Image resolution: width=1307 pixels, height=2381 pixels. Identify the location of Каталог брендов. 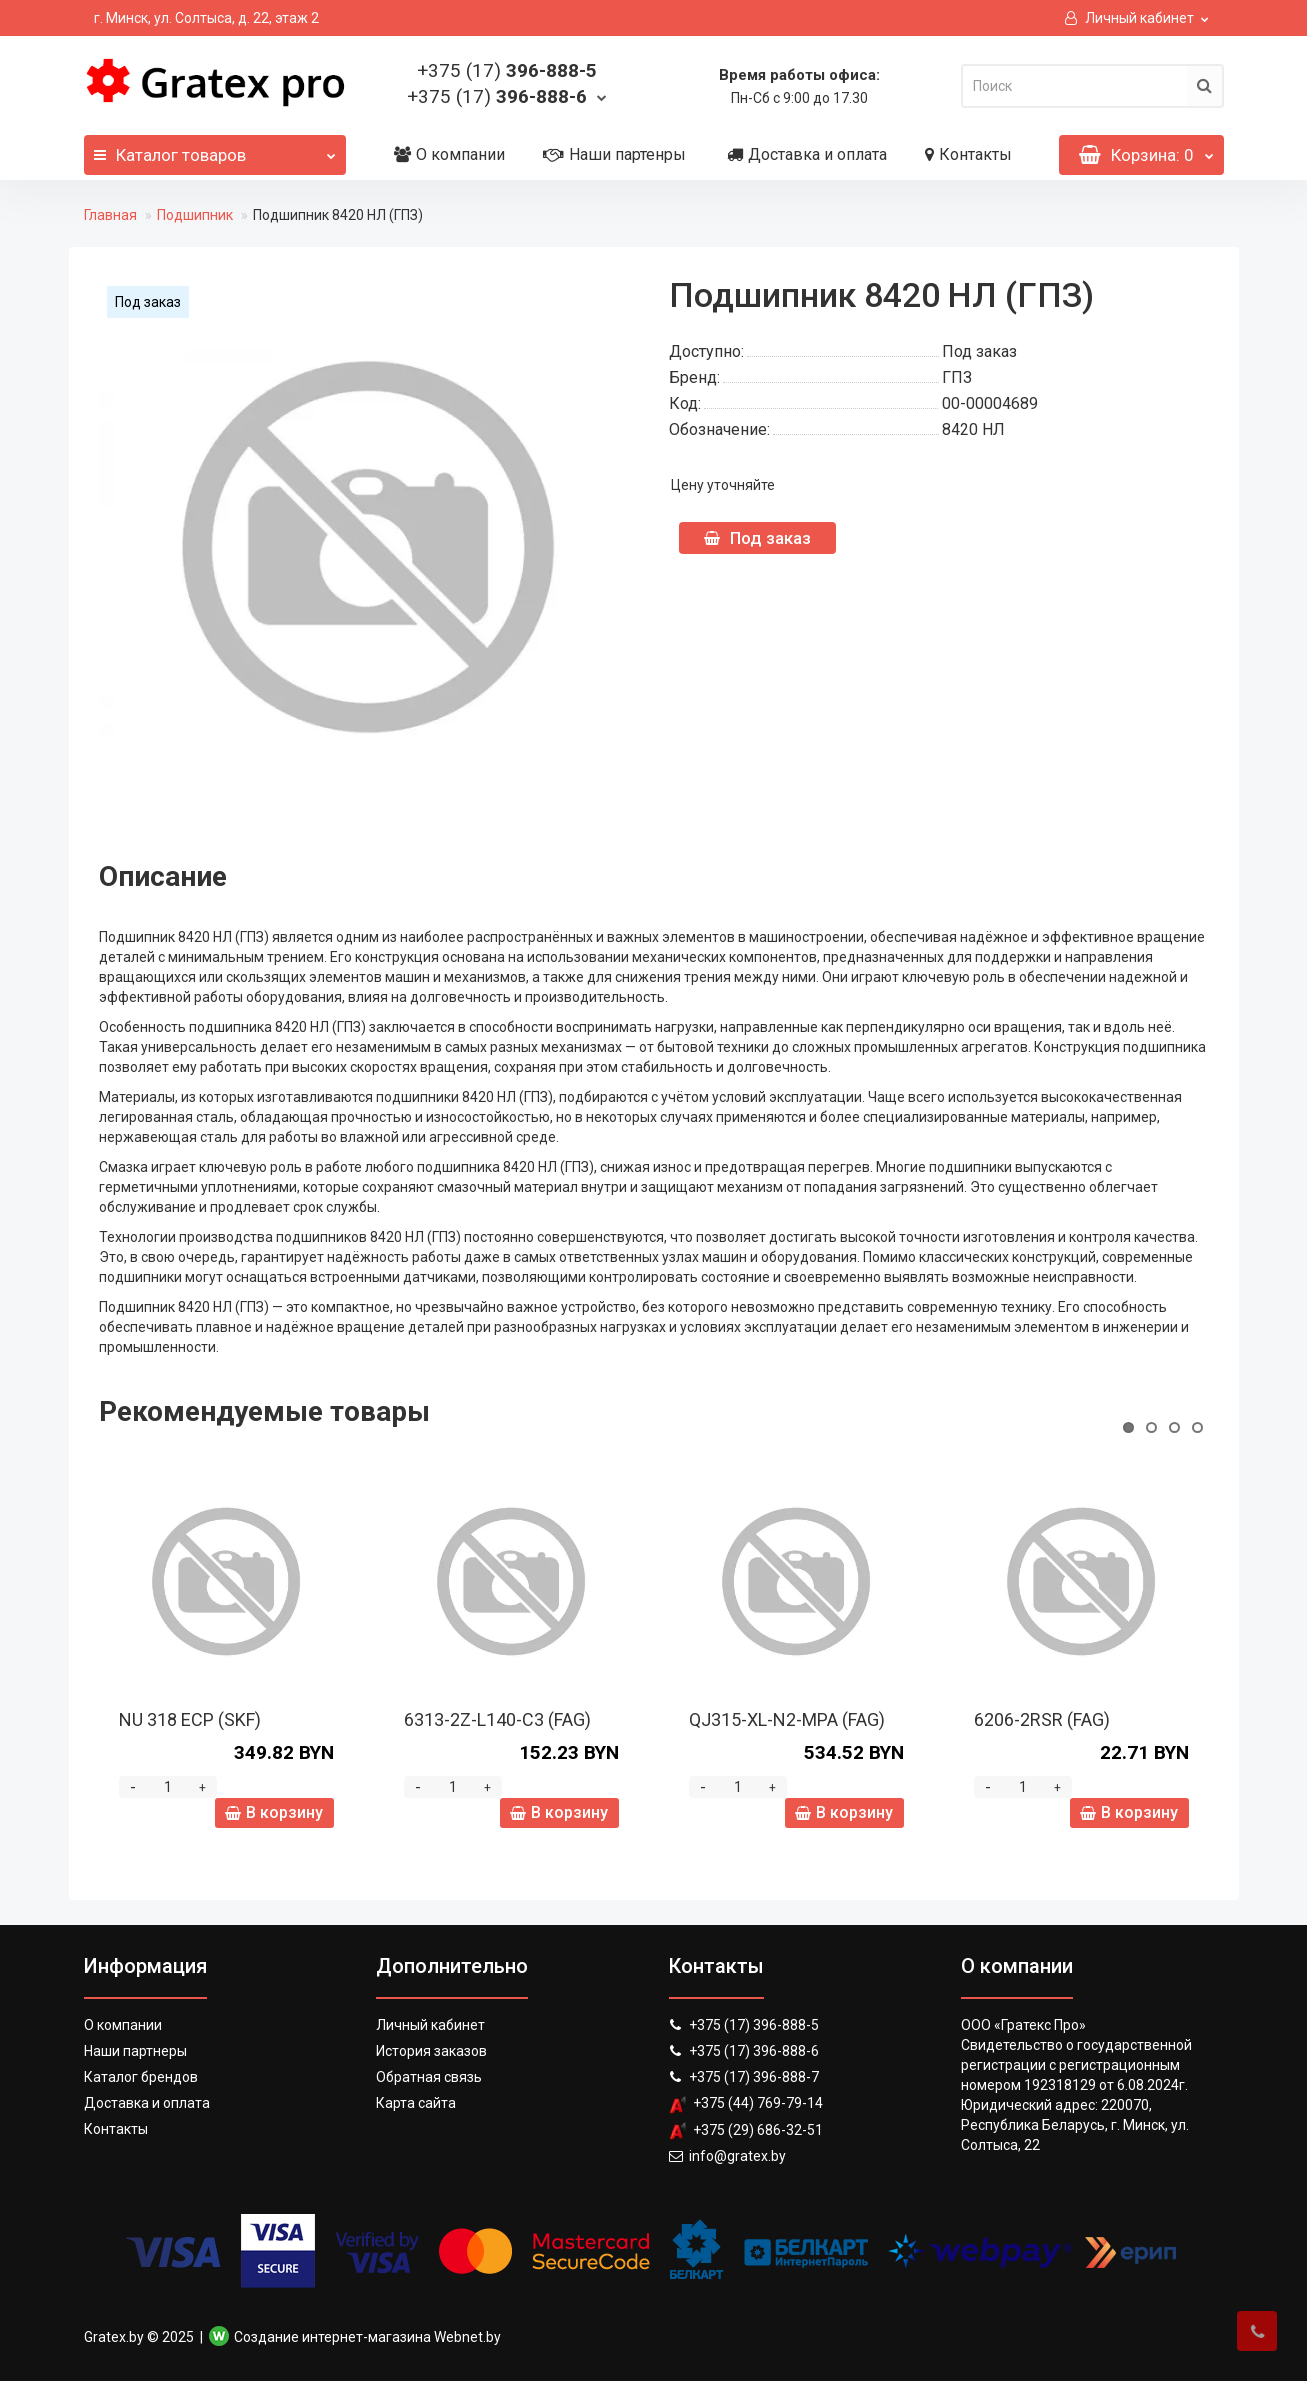
(141, 2077).